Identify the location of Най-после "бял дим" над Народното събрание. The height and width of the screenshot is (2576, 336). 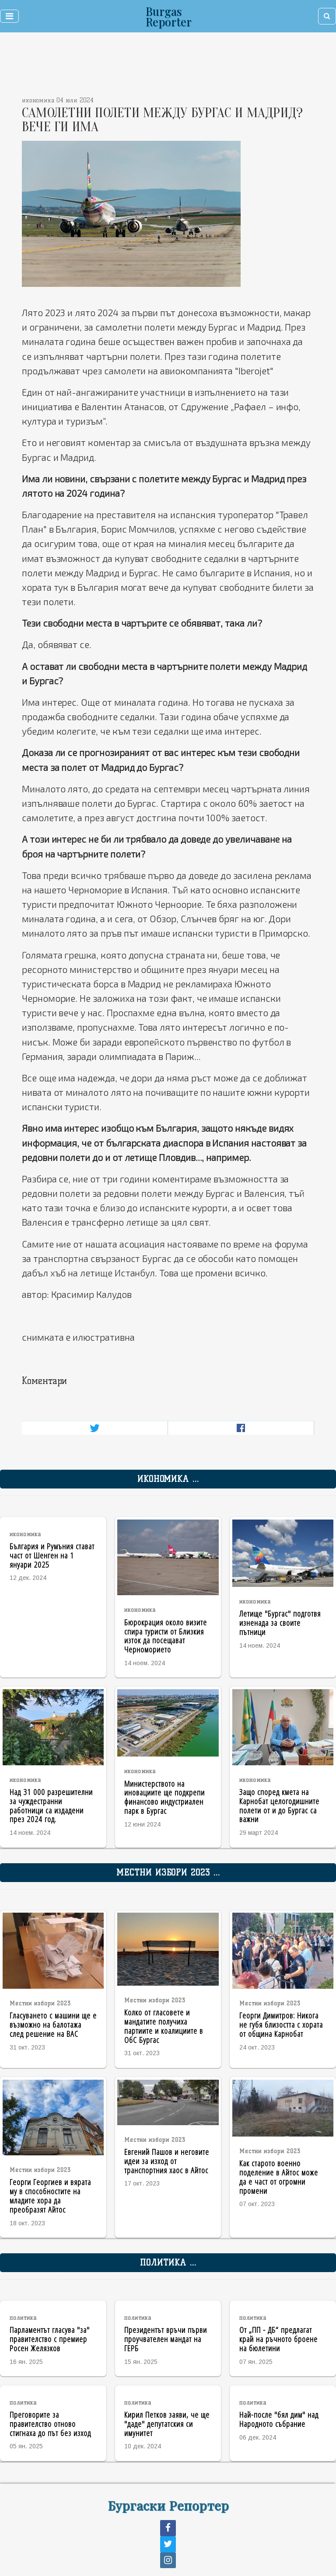
(278, 2419).